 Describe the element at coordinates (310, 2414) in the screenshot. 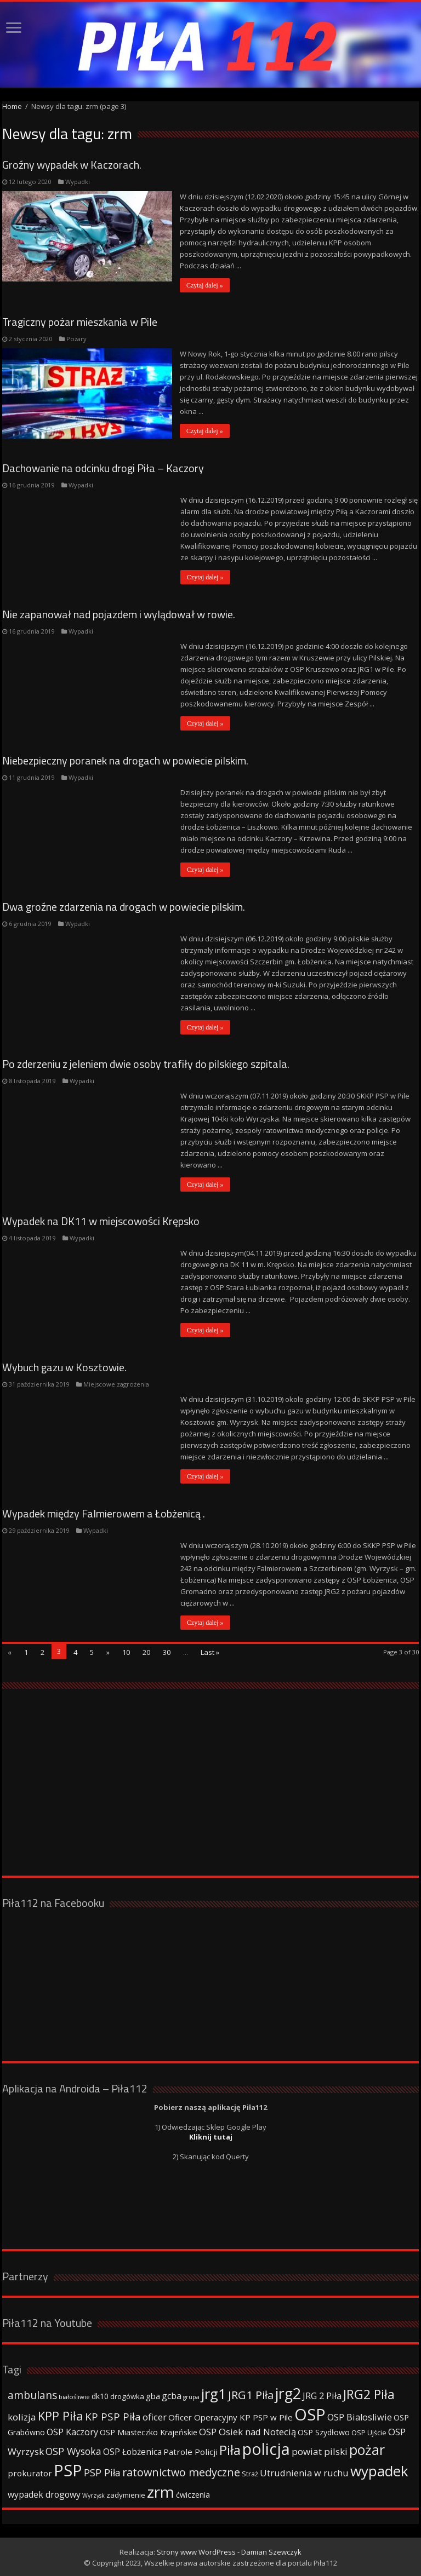

I see `OSP [OSP (373 elementy)]` at that location.